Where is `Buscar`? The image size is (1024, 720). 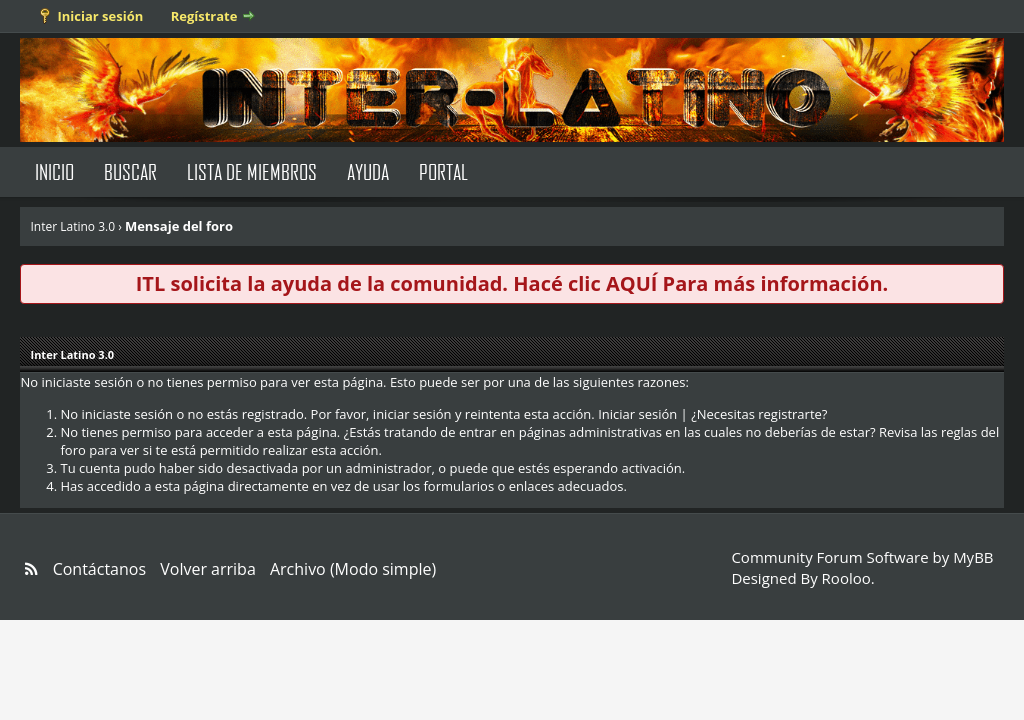
Buscar is located at coordinates (130, 171).